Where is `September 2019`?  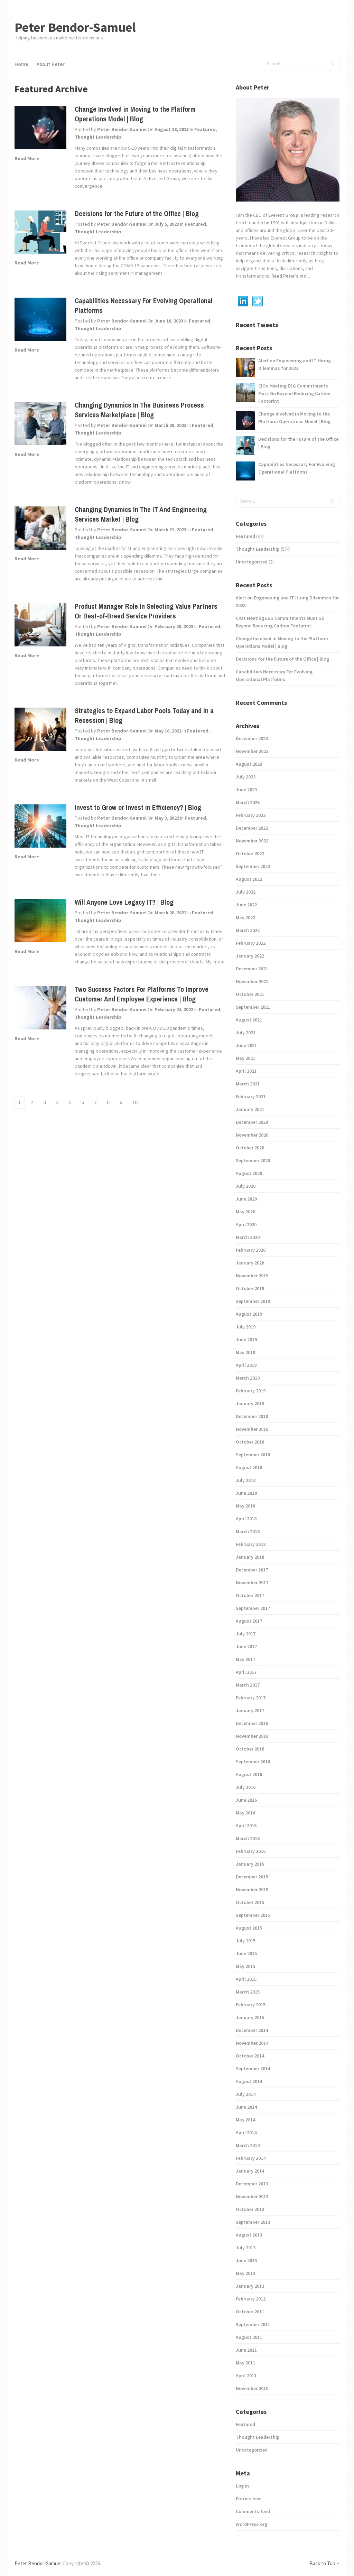 September 2019 is located at coordinates (253, 1301).